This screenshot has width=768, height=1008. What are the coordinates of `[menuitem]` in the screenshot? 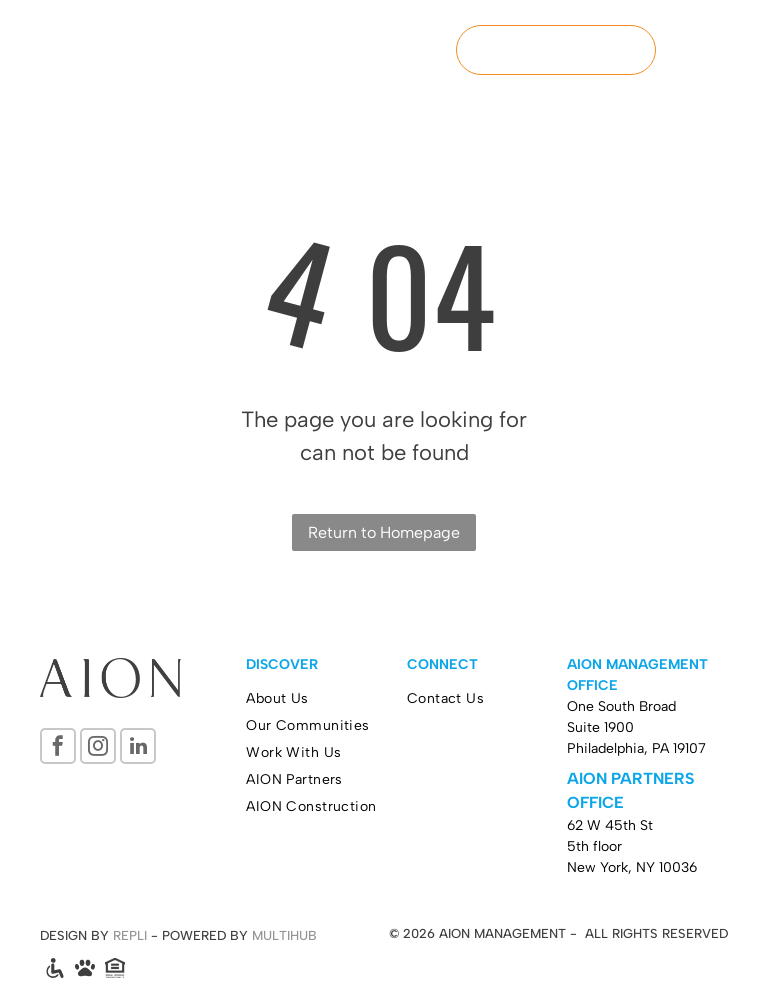 It's located at (326, 698).